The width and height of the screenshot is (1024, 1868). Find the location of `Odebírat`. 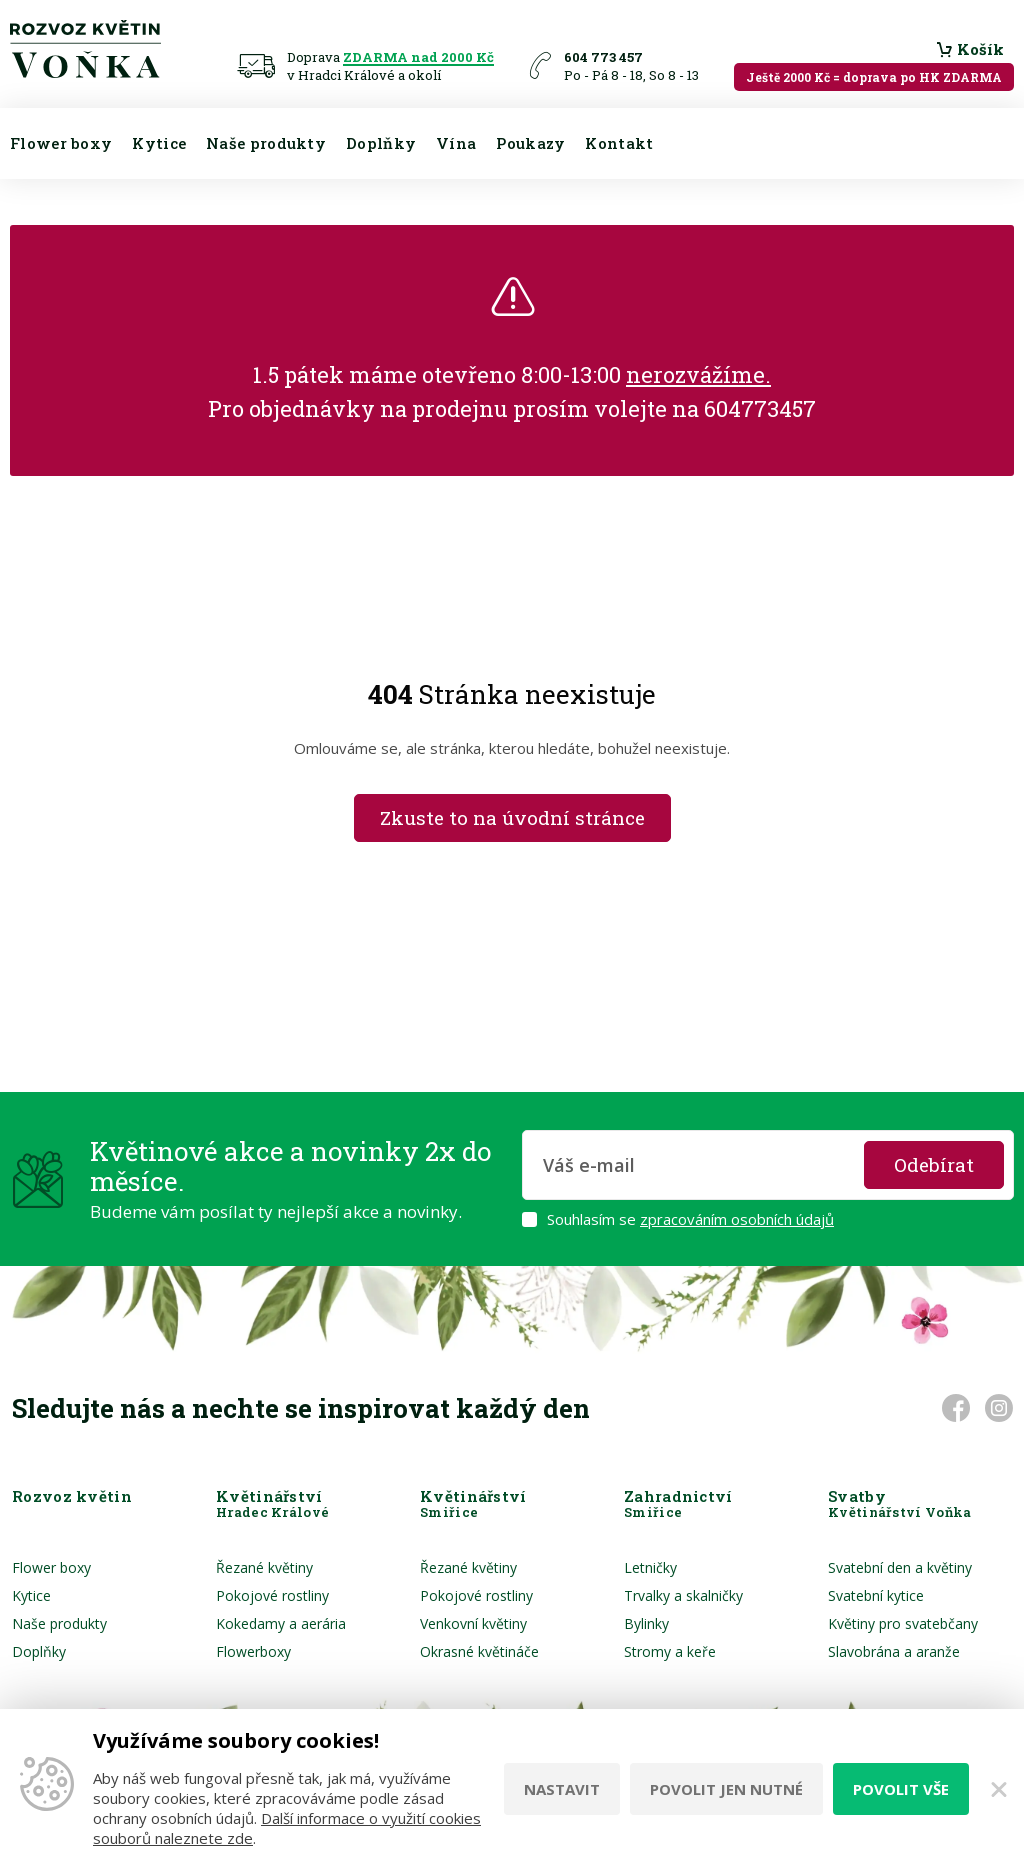

Odebírat is located at coordinates (934, 1164).